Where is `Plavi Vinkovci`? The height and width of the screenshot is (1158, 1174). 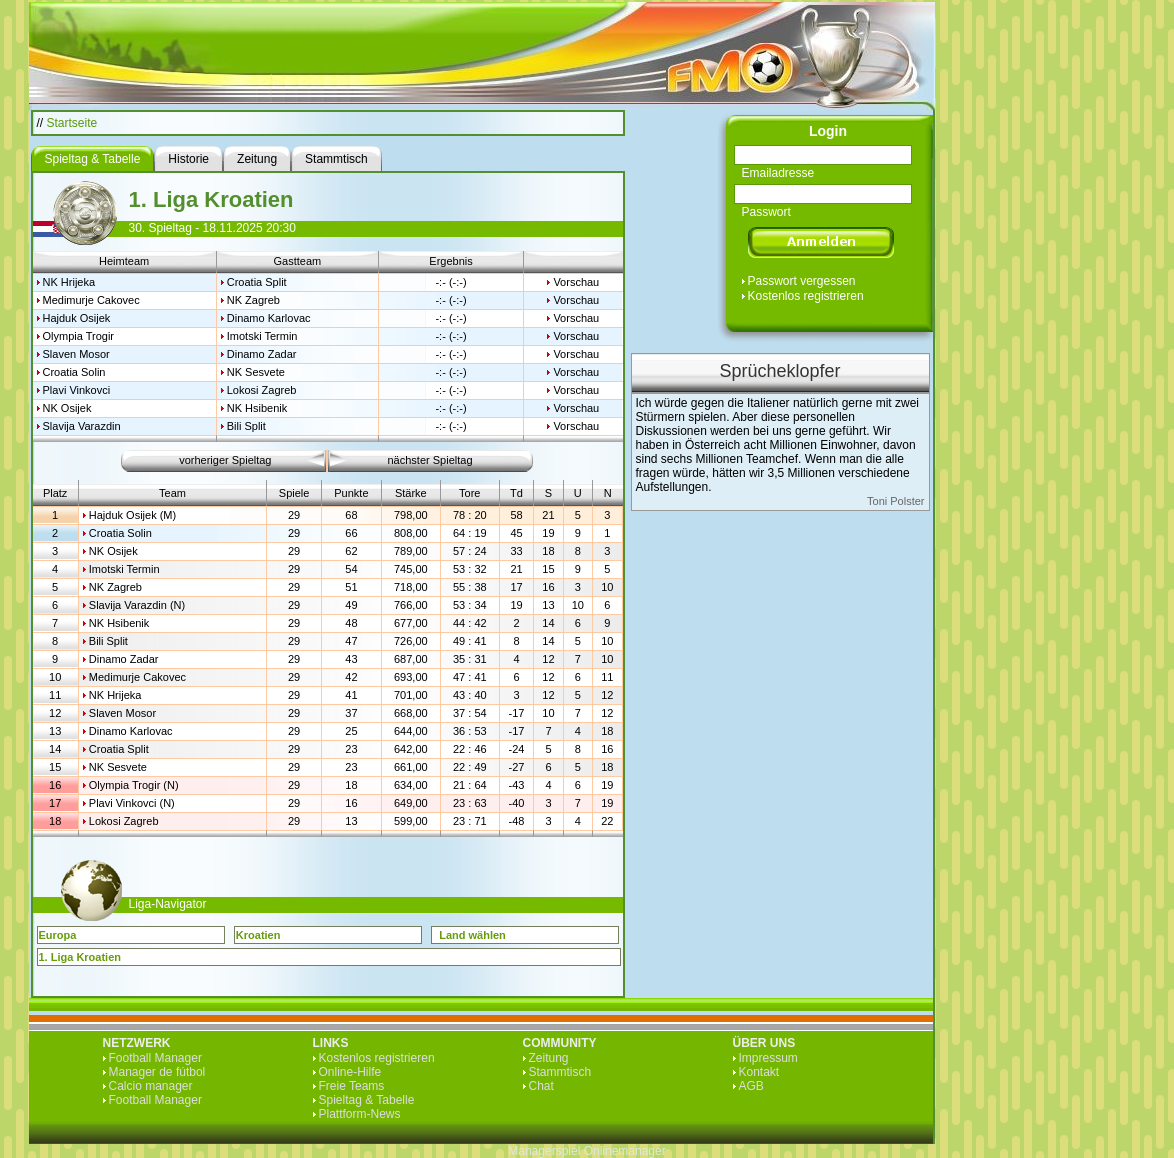
Plavi Vinkovci is located at coordinates (77, 390).